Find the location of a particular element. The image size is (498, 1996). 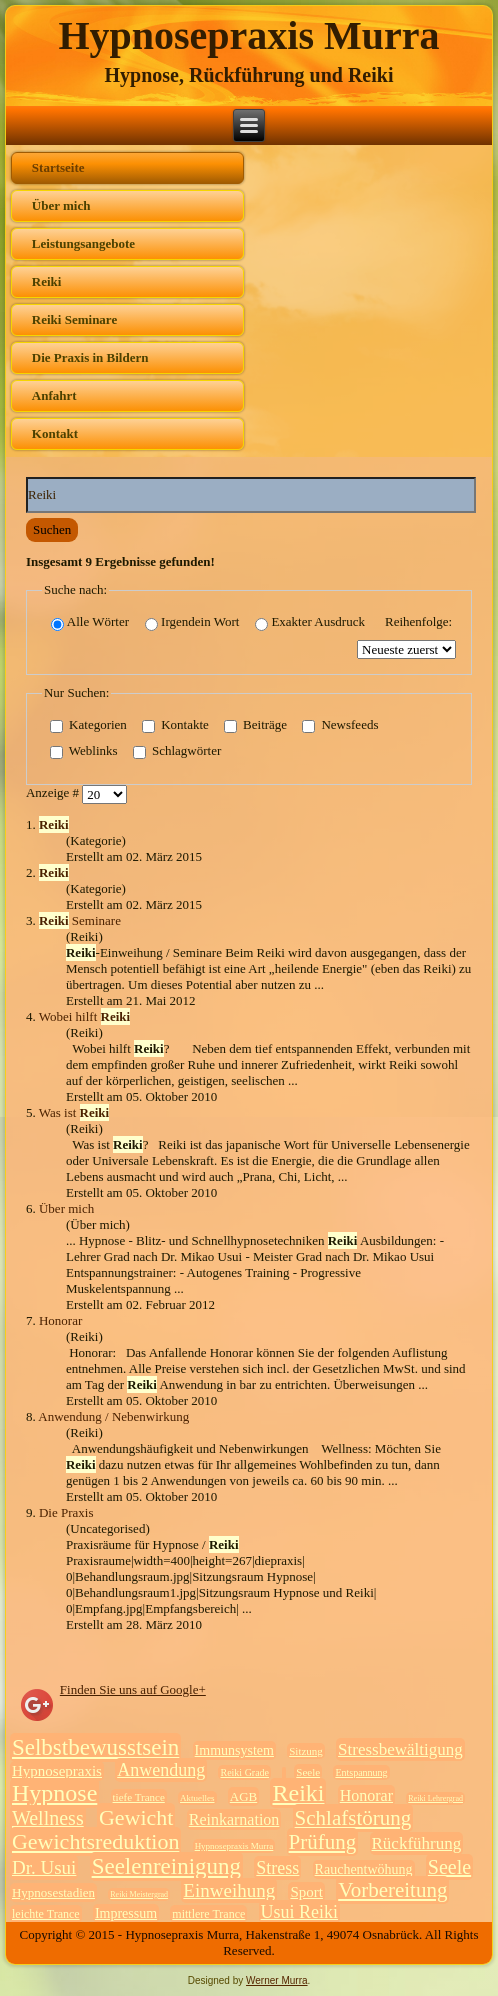

Kontakte is located at coordinates (175, 725).